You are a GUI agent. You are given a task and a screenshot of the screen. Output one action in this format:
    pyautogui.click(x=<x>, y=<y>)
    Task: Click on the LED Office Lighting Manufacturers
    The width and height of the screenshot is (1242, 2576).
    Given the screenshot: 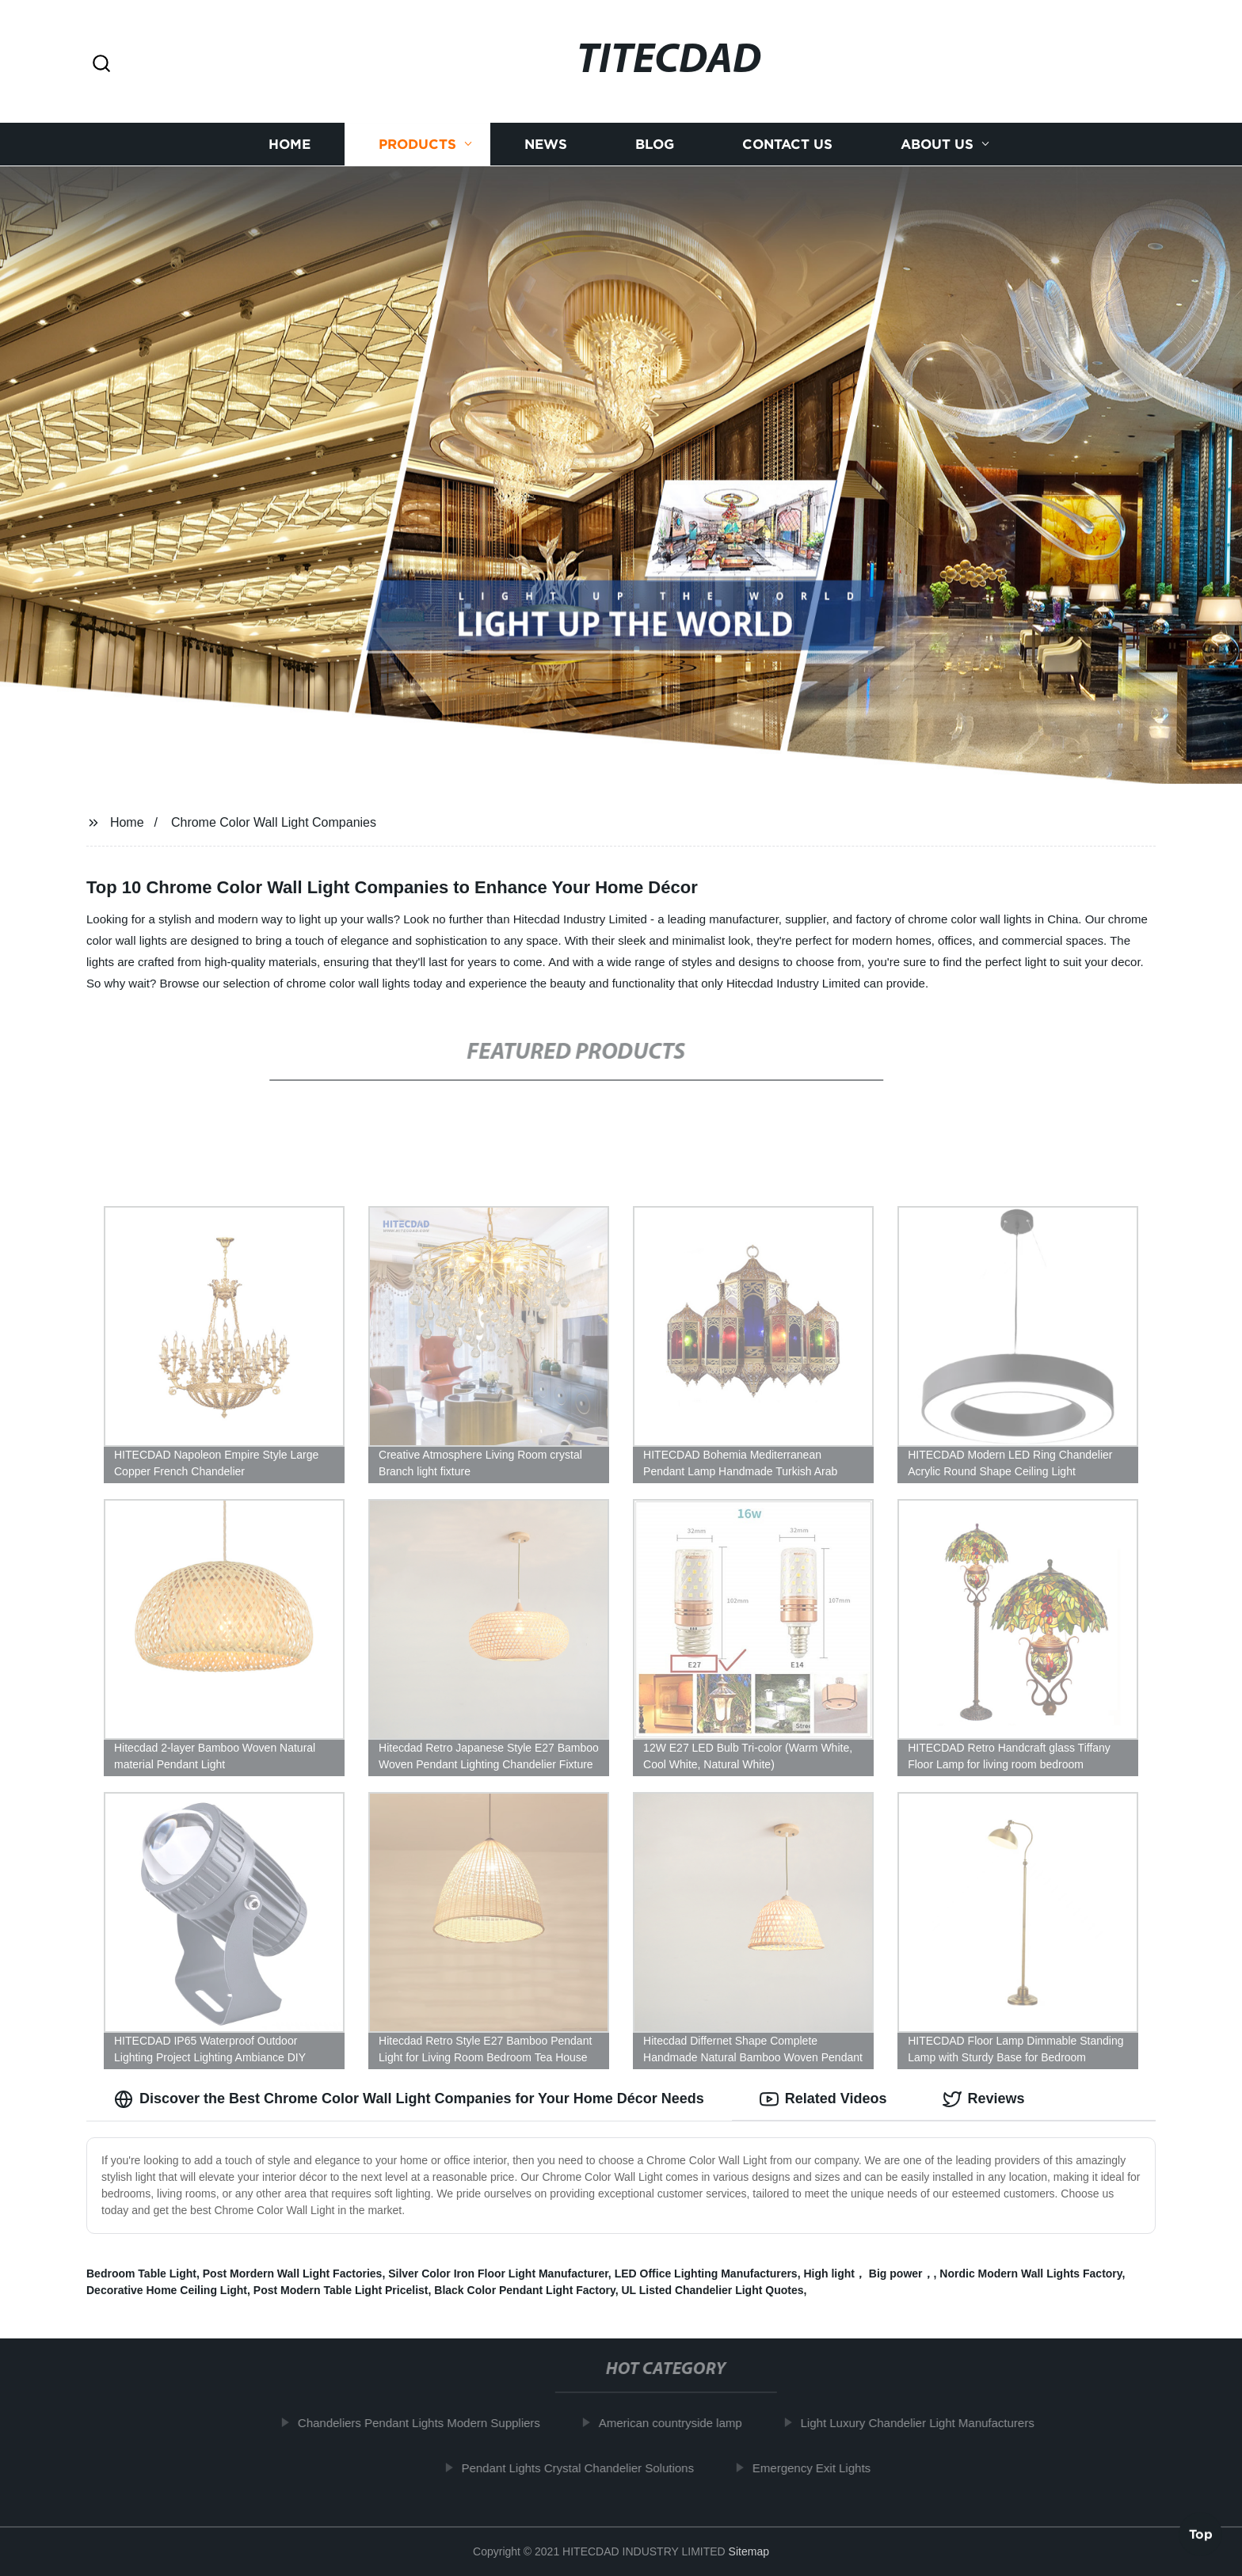 What is the action you would take?
    pyautogui.click(x=706, y=2273)
    